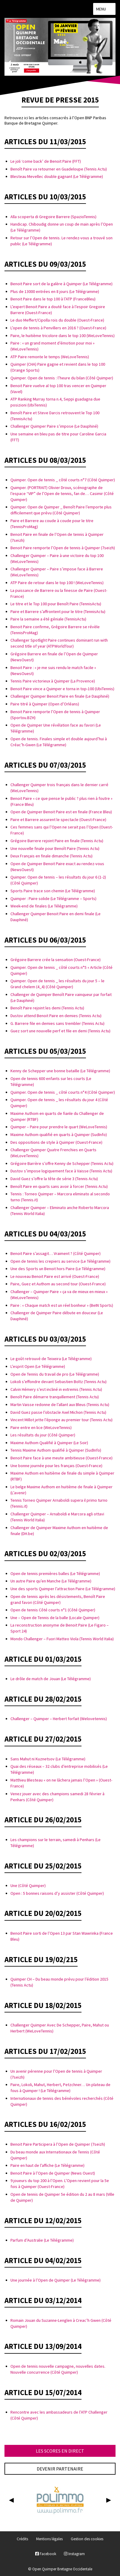  I want to click on Benoit Paire remporte l’Open de tennis à Quimper (7seizh), so click(62, 547).